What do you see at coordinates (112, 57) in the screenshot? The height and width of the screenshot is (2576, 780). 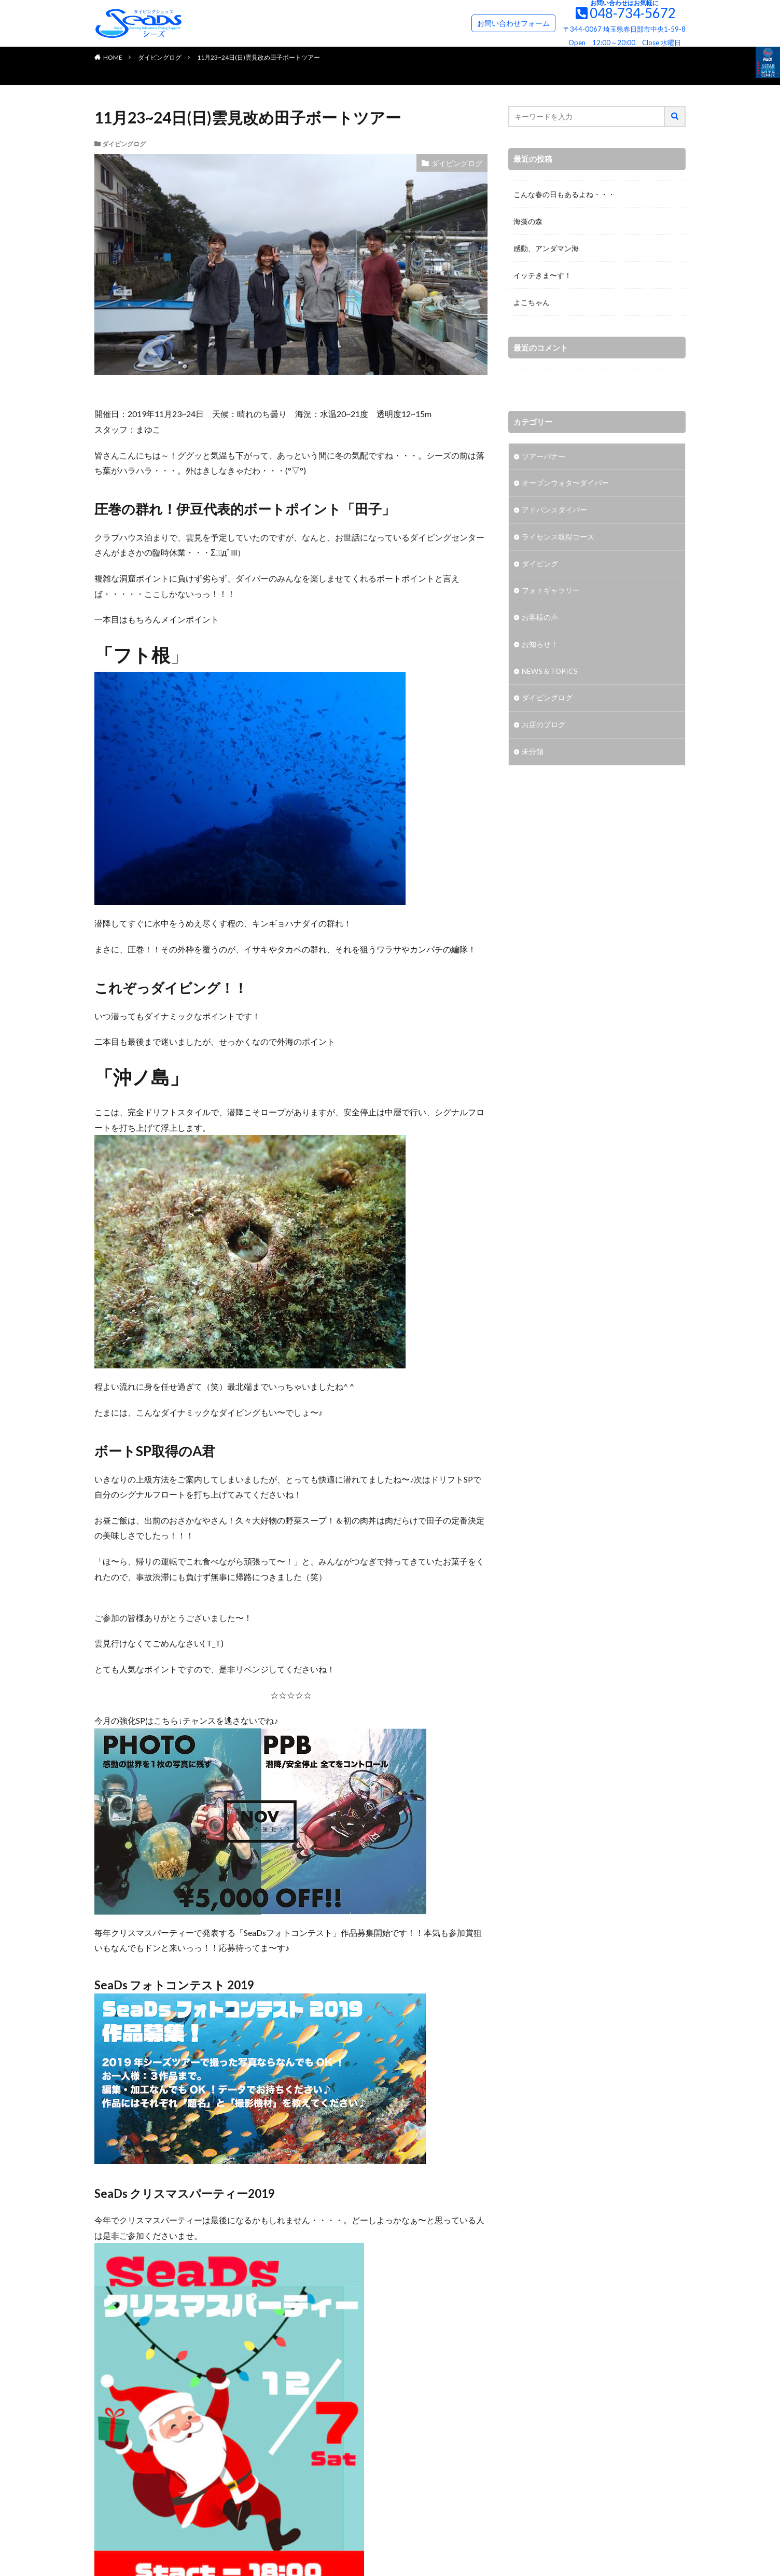 I see `HOME` at bounding box center [112, 57].